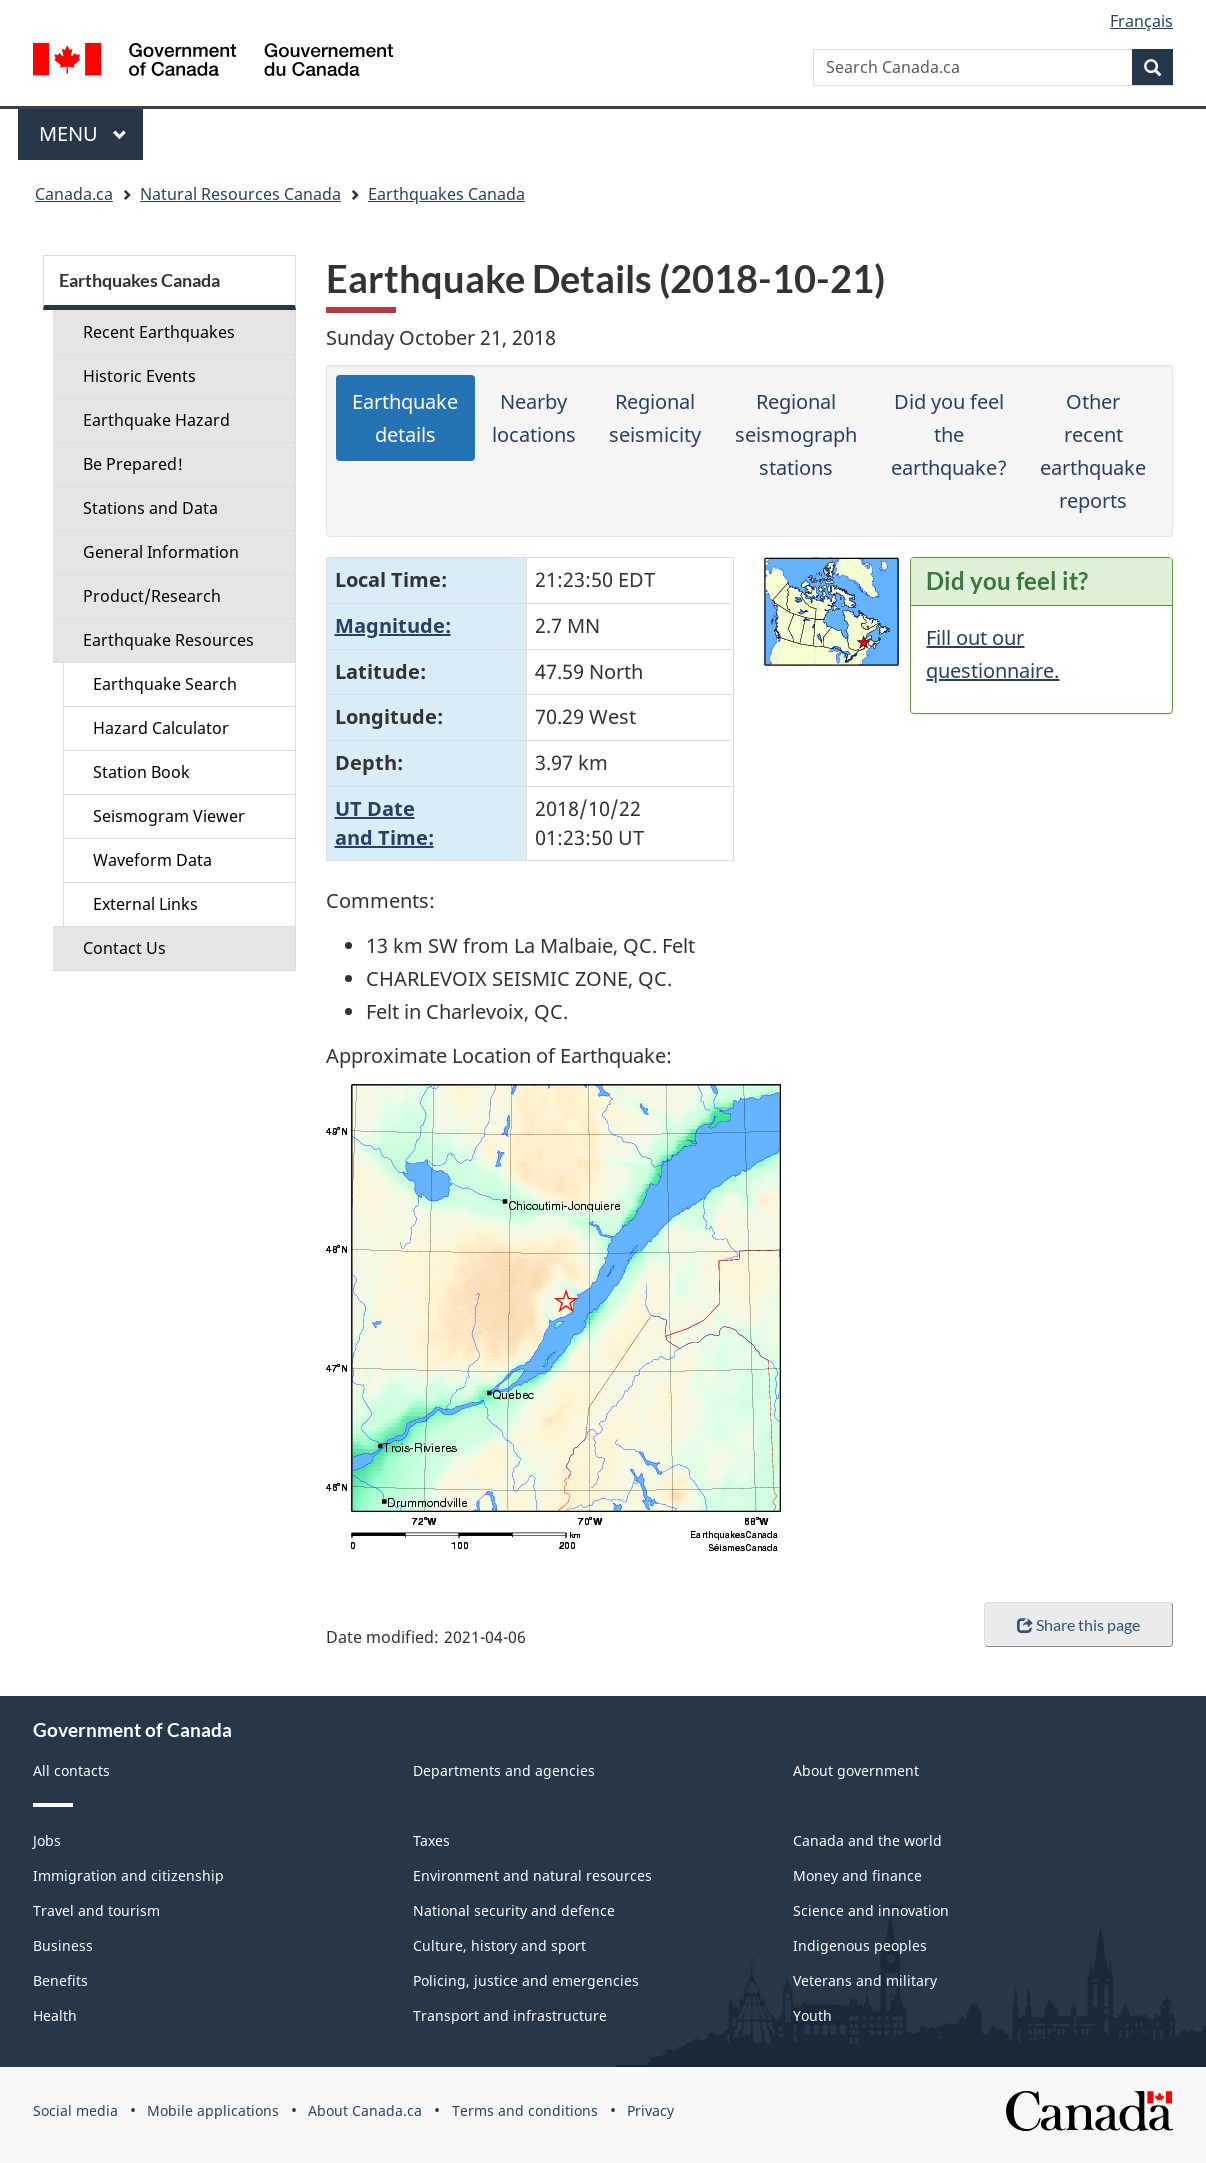 The width and height of the screenshot is (1206, 2163). Describe the element at coordinates (655, 418) in the screenshot. I see `Regional seismicity` at that location.